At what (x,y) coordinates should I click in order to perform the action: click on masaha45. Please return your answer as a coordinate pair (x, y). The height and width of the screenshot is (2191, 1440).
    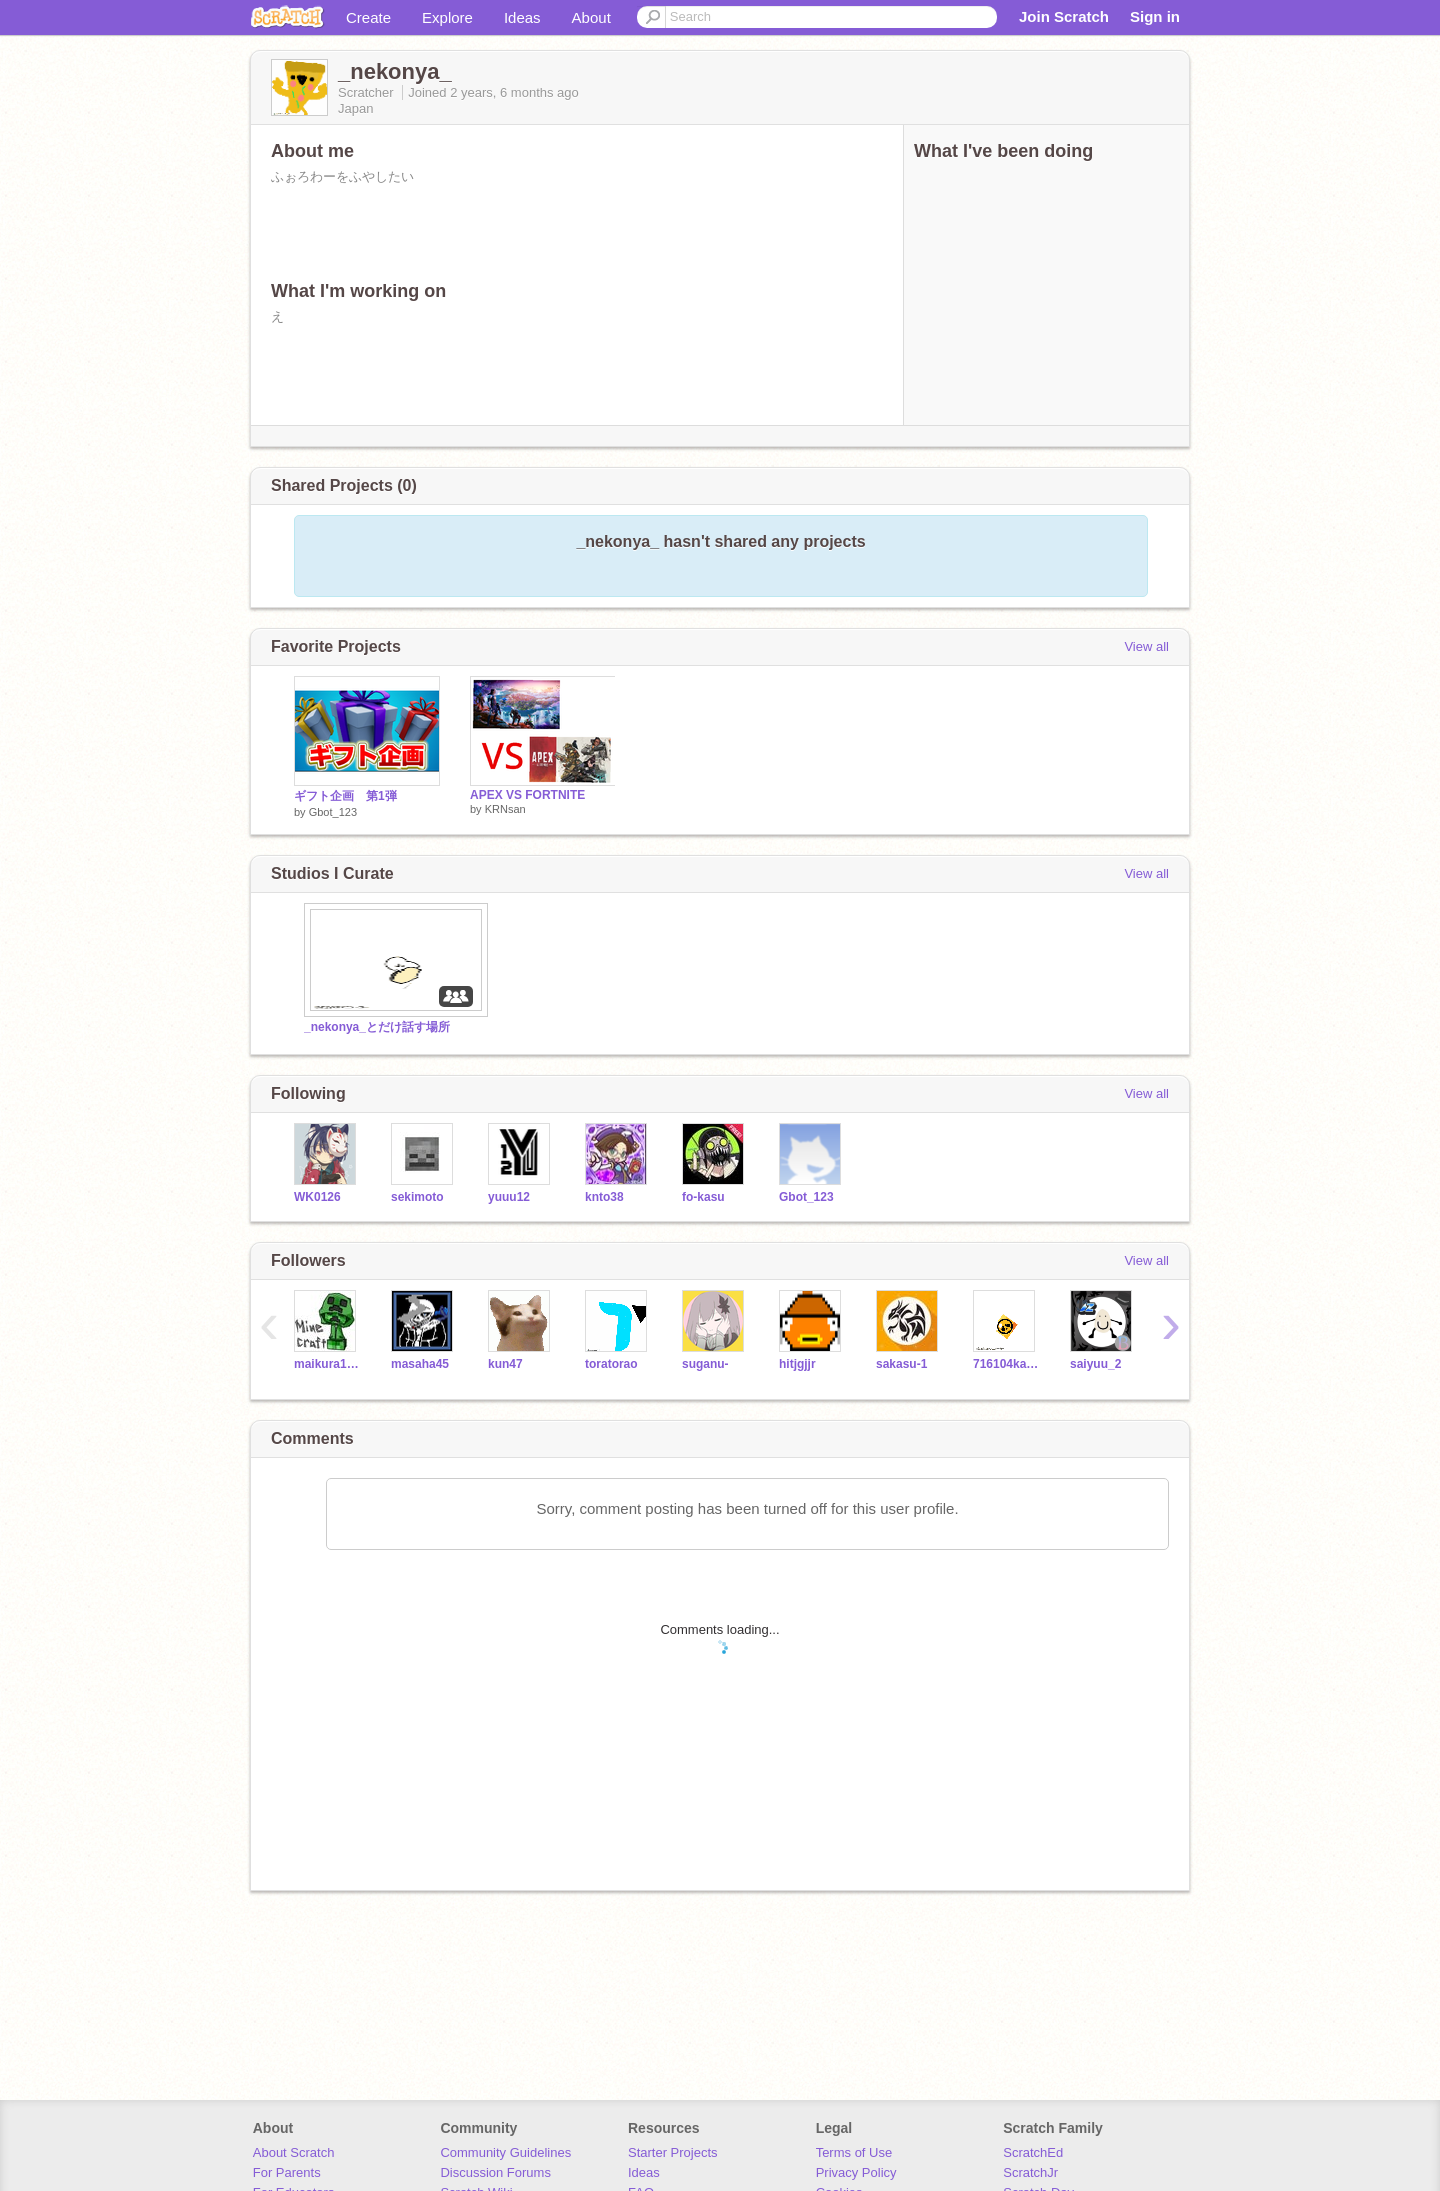
    Looking at the image, I should click on (420, 1364).